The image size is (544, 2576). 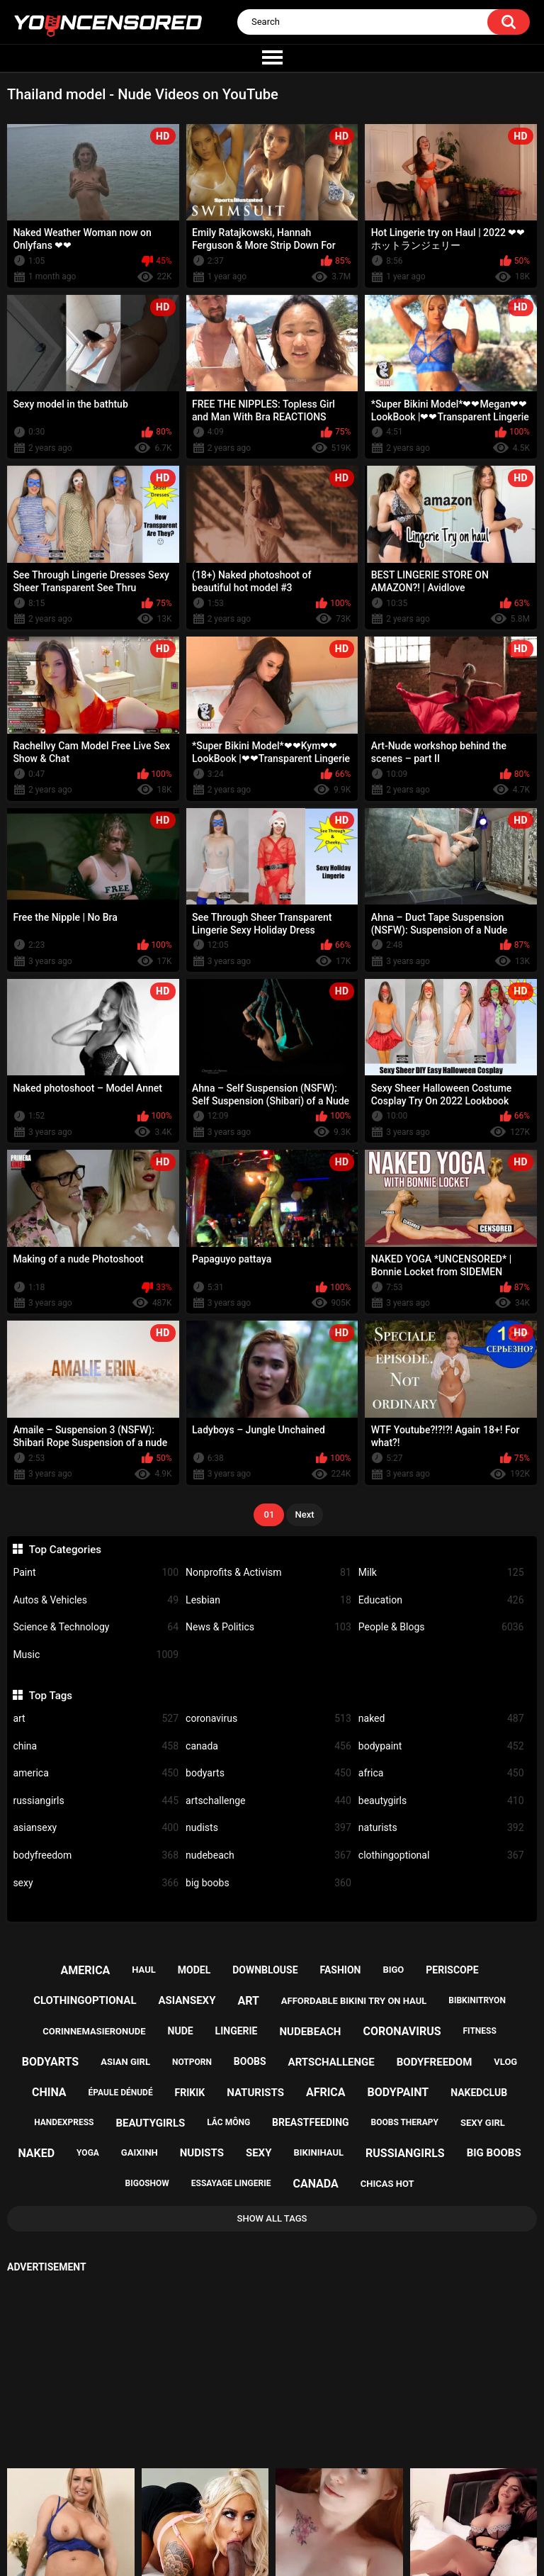 I want to click on Nonprofits & Activism, so click(x=268, y=1573).